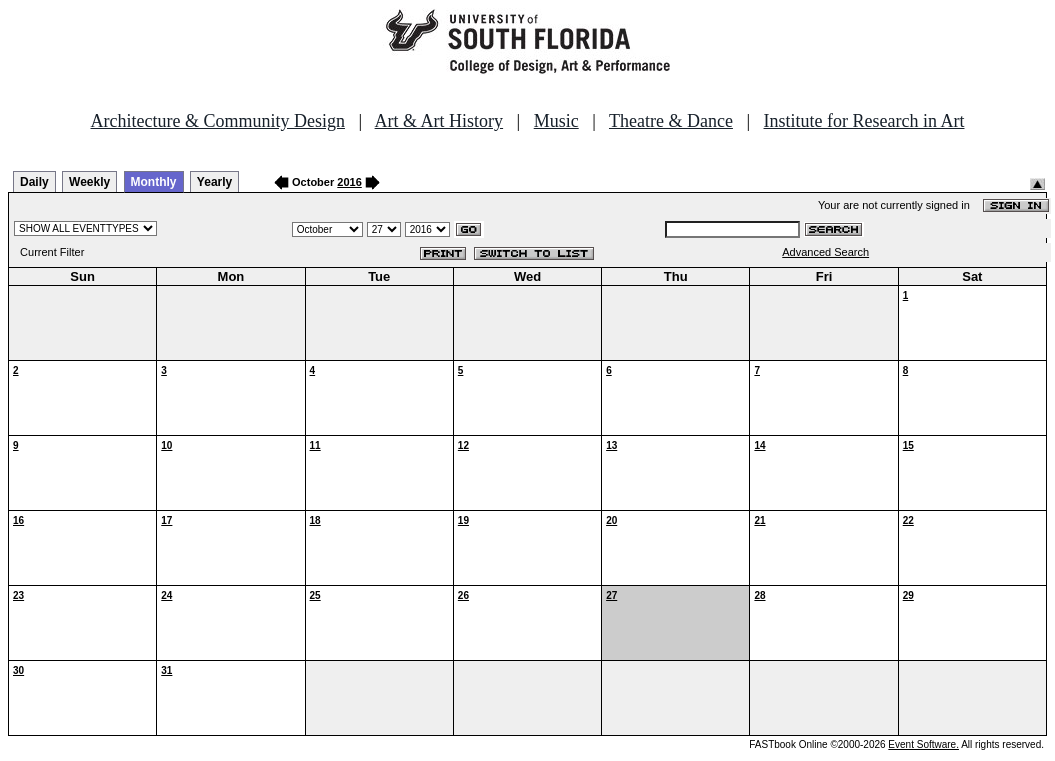 This screenshot has height=761, width=1055. Describe the element at coordinates (349, 182) in the screenshot. I see `2016` at that location.